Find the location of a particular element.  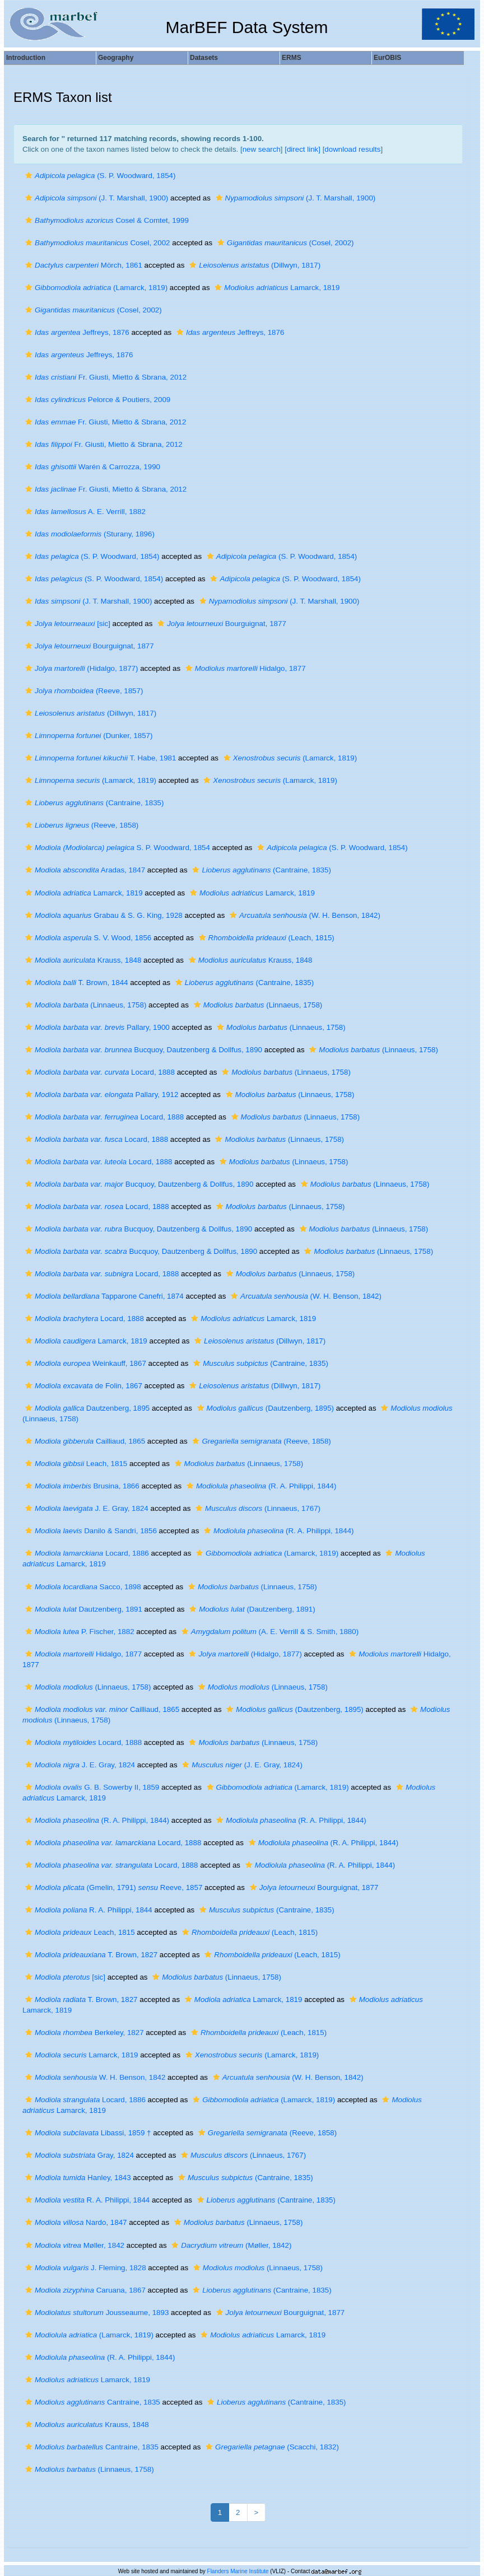

P. Fischer, 1882 is located at coordinates (78, 1631).